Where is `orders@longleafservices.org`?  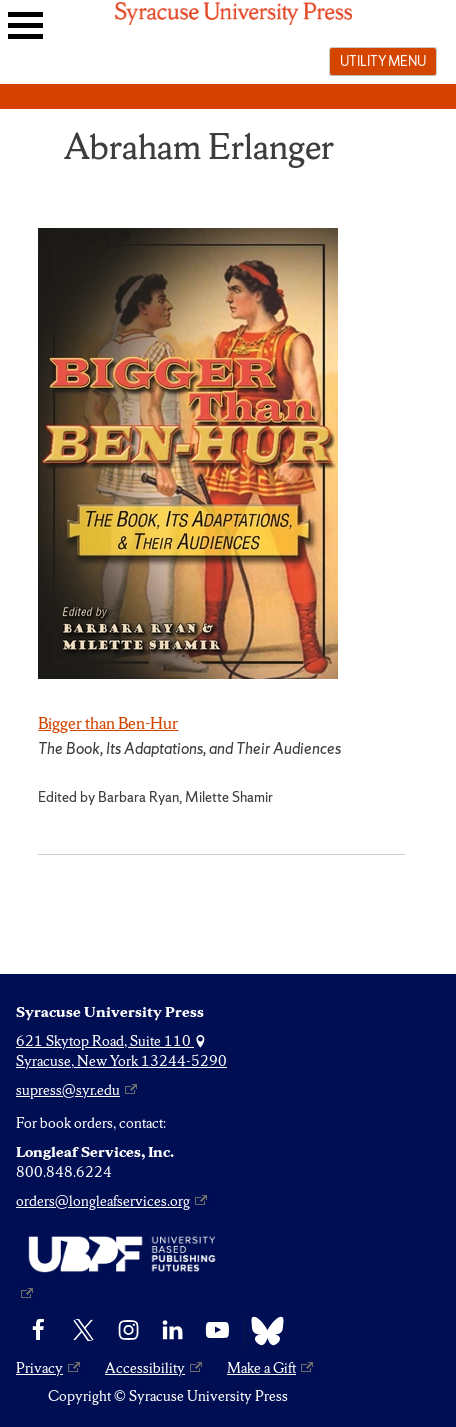
orders@longleafservices.org is located at coordinates (103, 1201).